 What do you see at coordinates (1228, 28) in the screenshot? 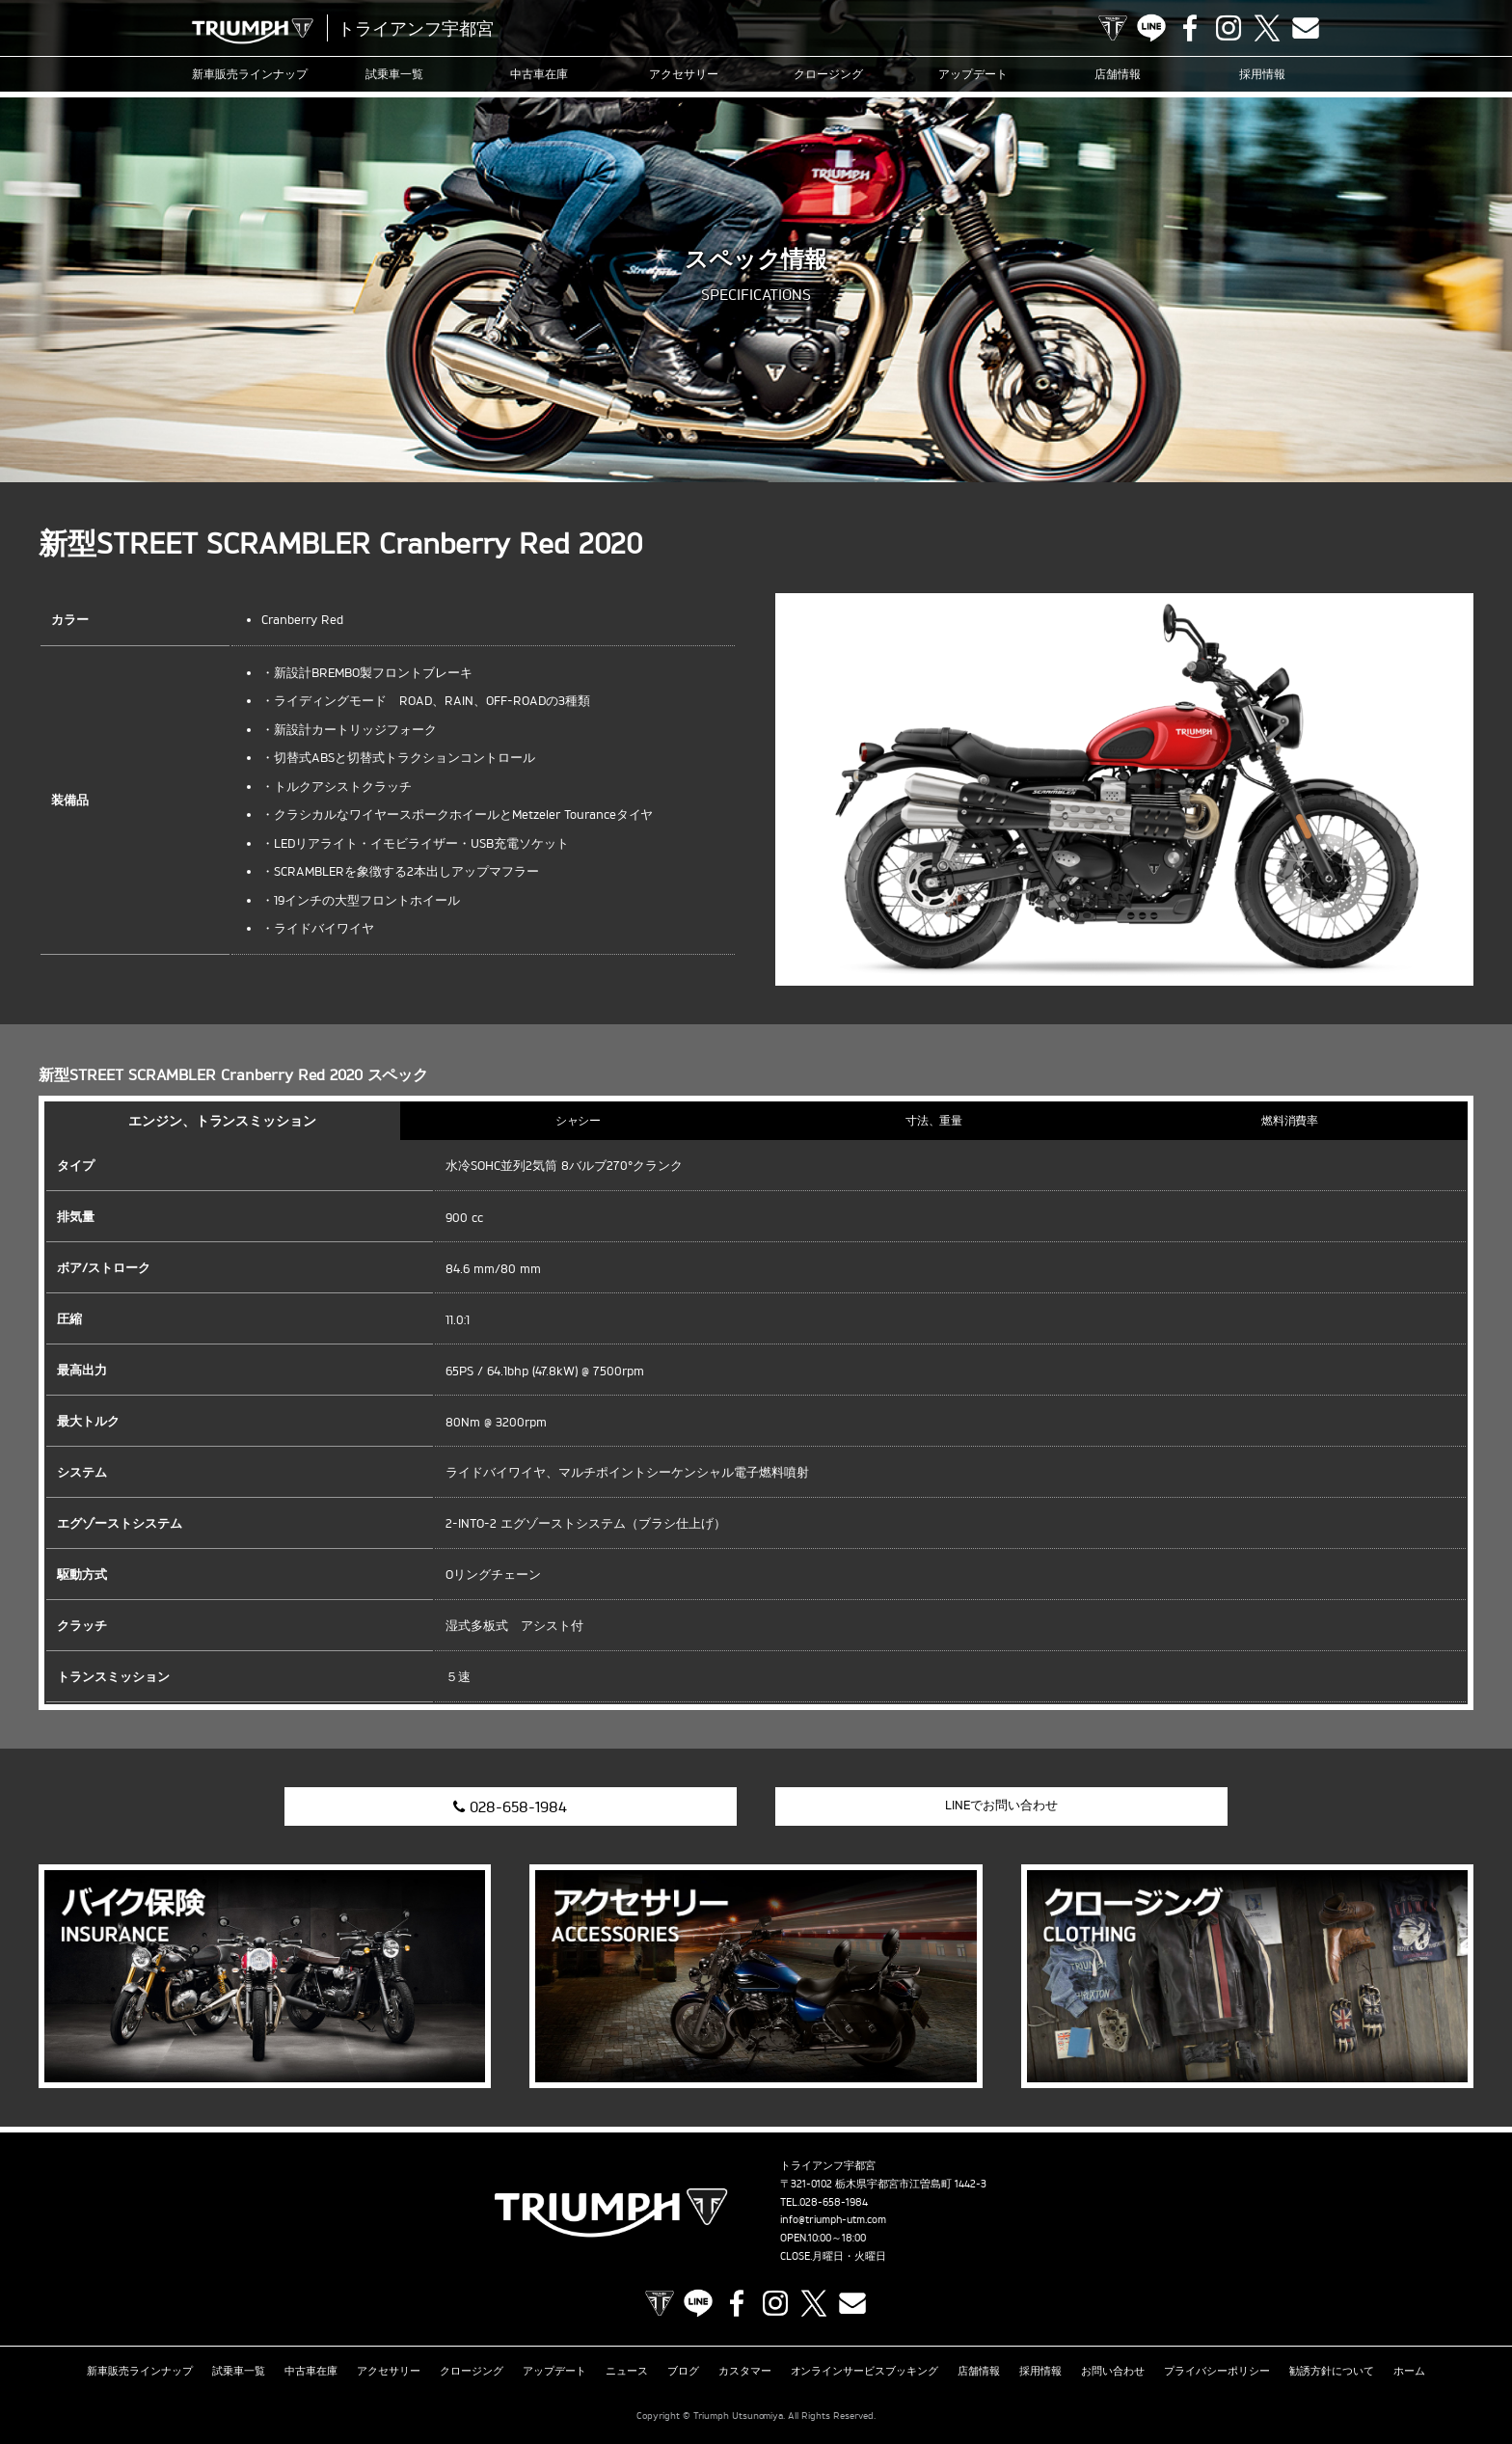
I see `Instagram` at bounding box center [1228, 28].